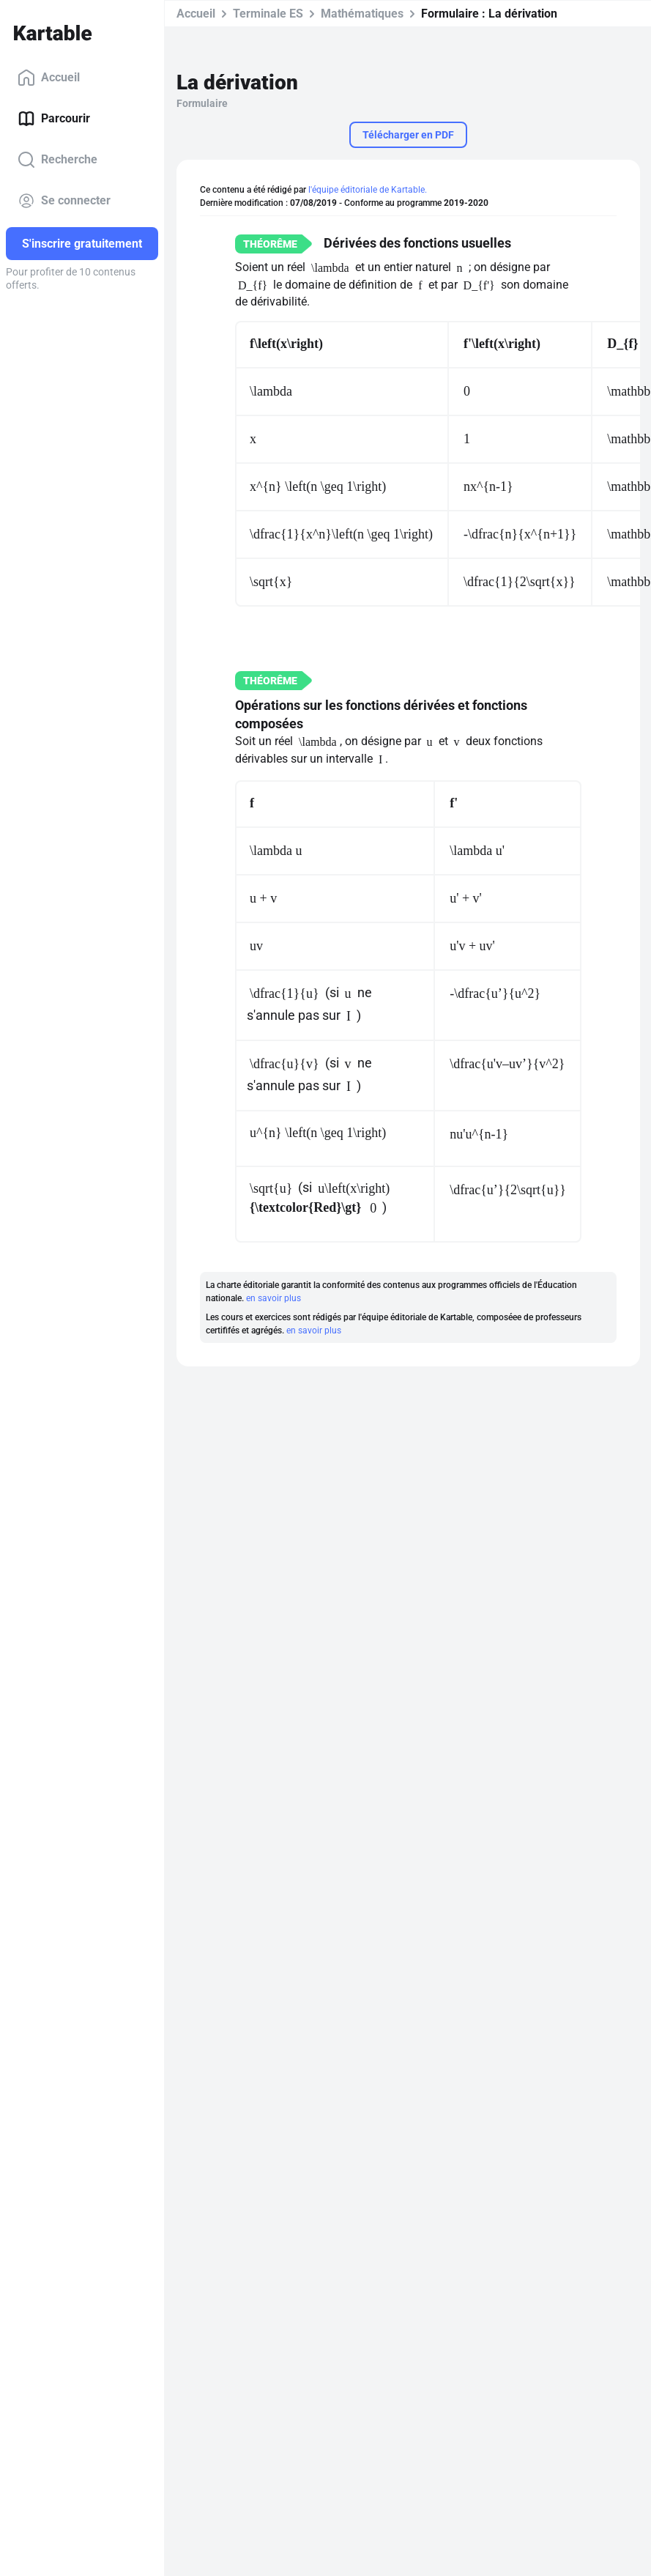 This screenshot has width=651, height=2576. I want to click on l'équipe éditoriale de Kartable., so click(367, 190).